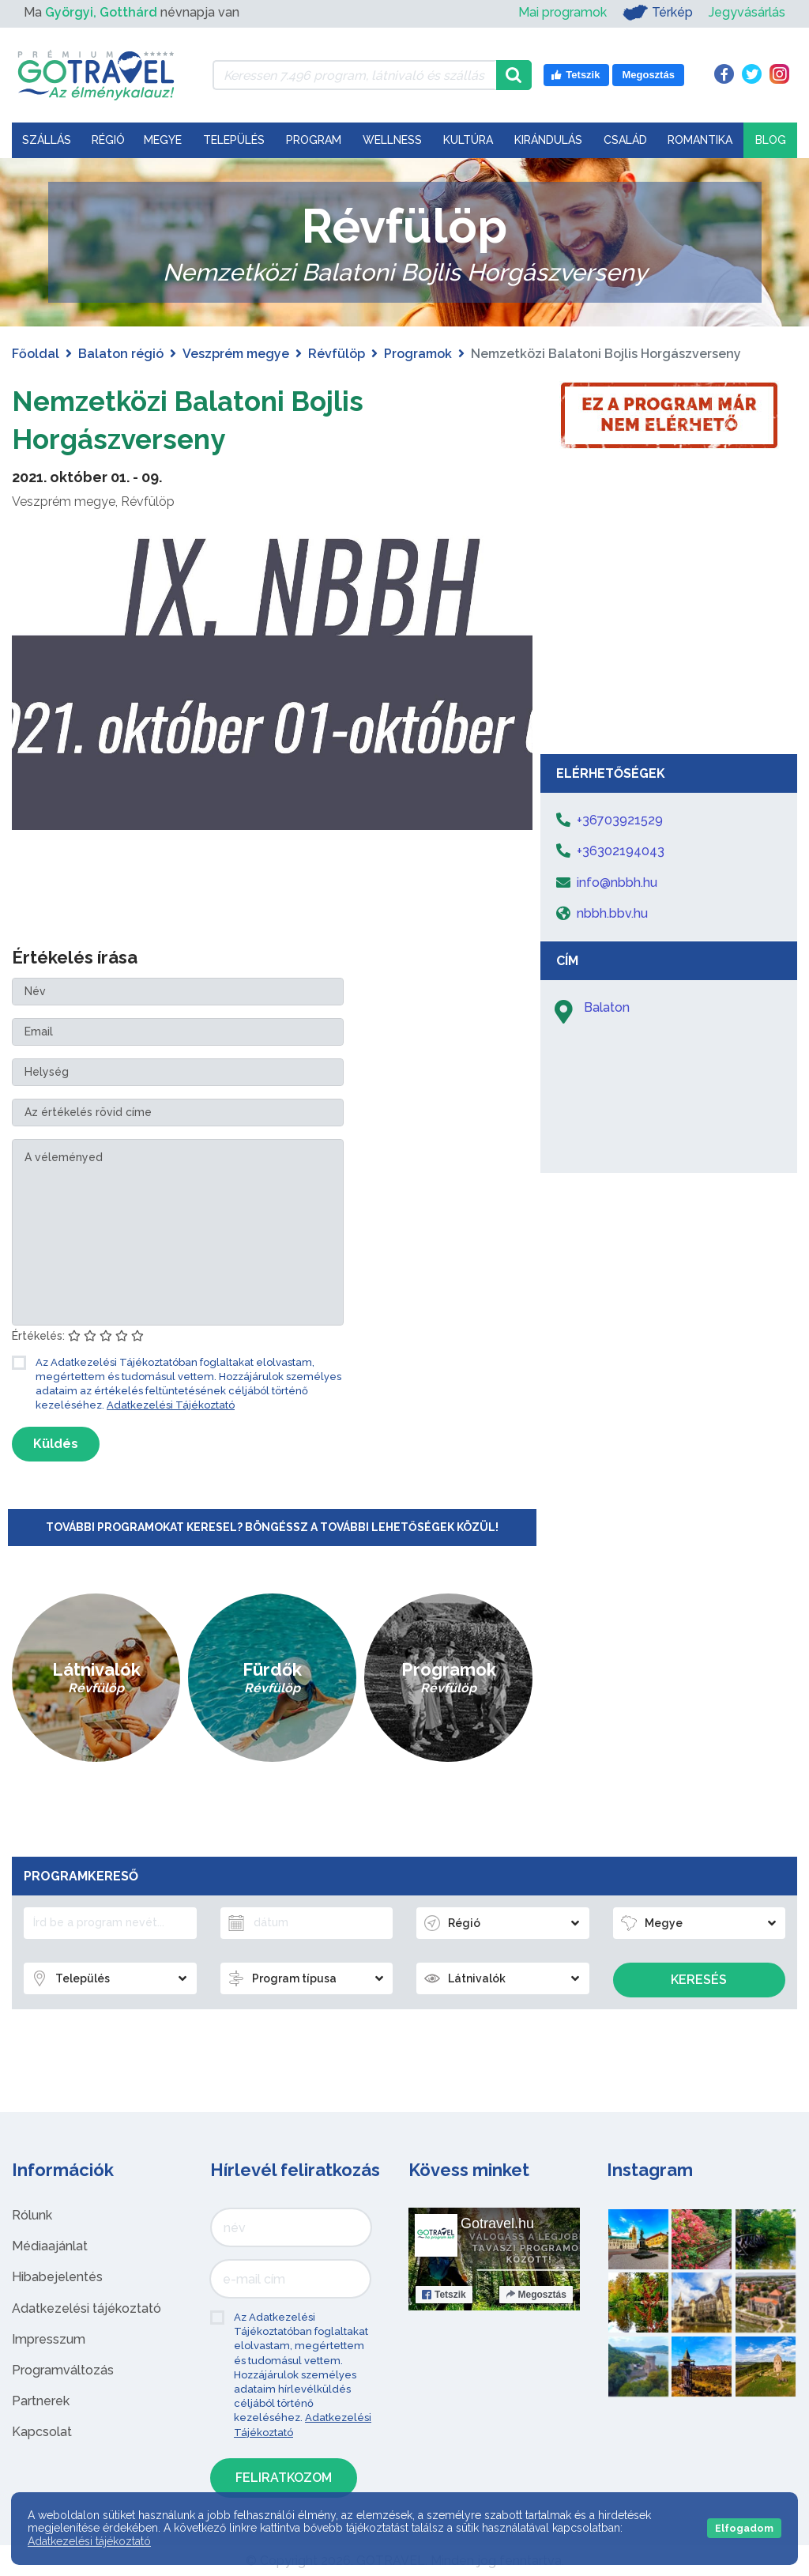 Image resolution: width=809 pixels, height=2576 pixels. Describe the element at coordinates (121, 353) in the screenshot. I see `Balaton régió` at that location.